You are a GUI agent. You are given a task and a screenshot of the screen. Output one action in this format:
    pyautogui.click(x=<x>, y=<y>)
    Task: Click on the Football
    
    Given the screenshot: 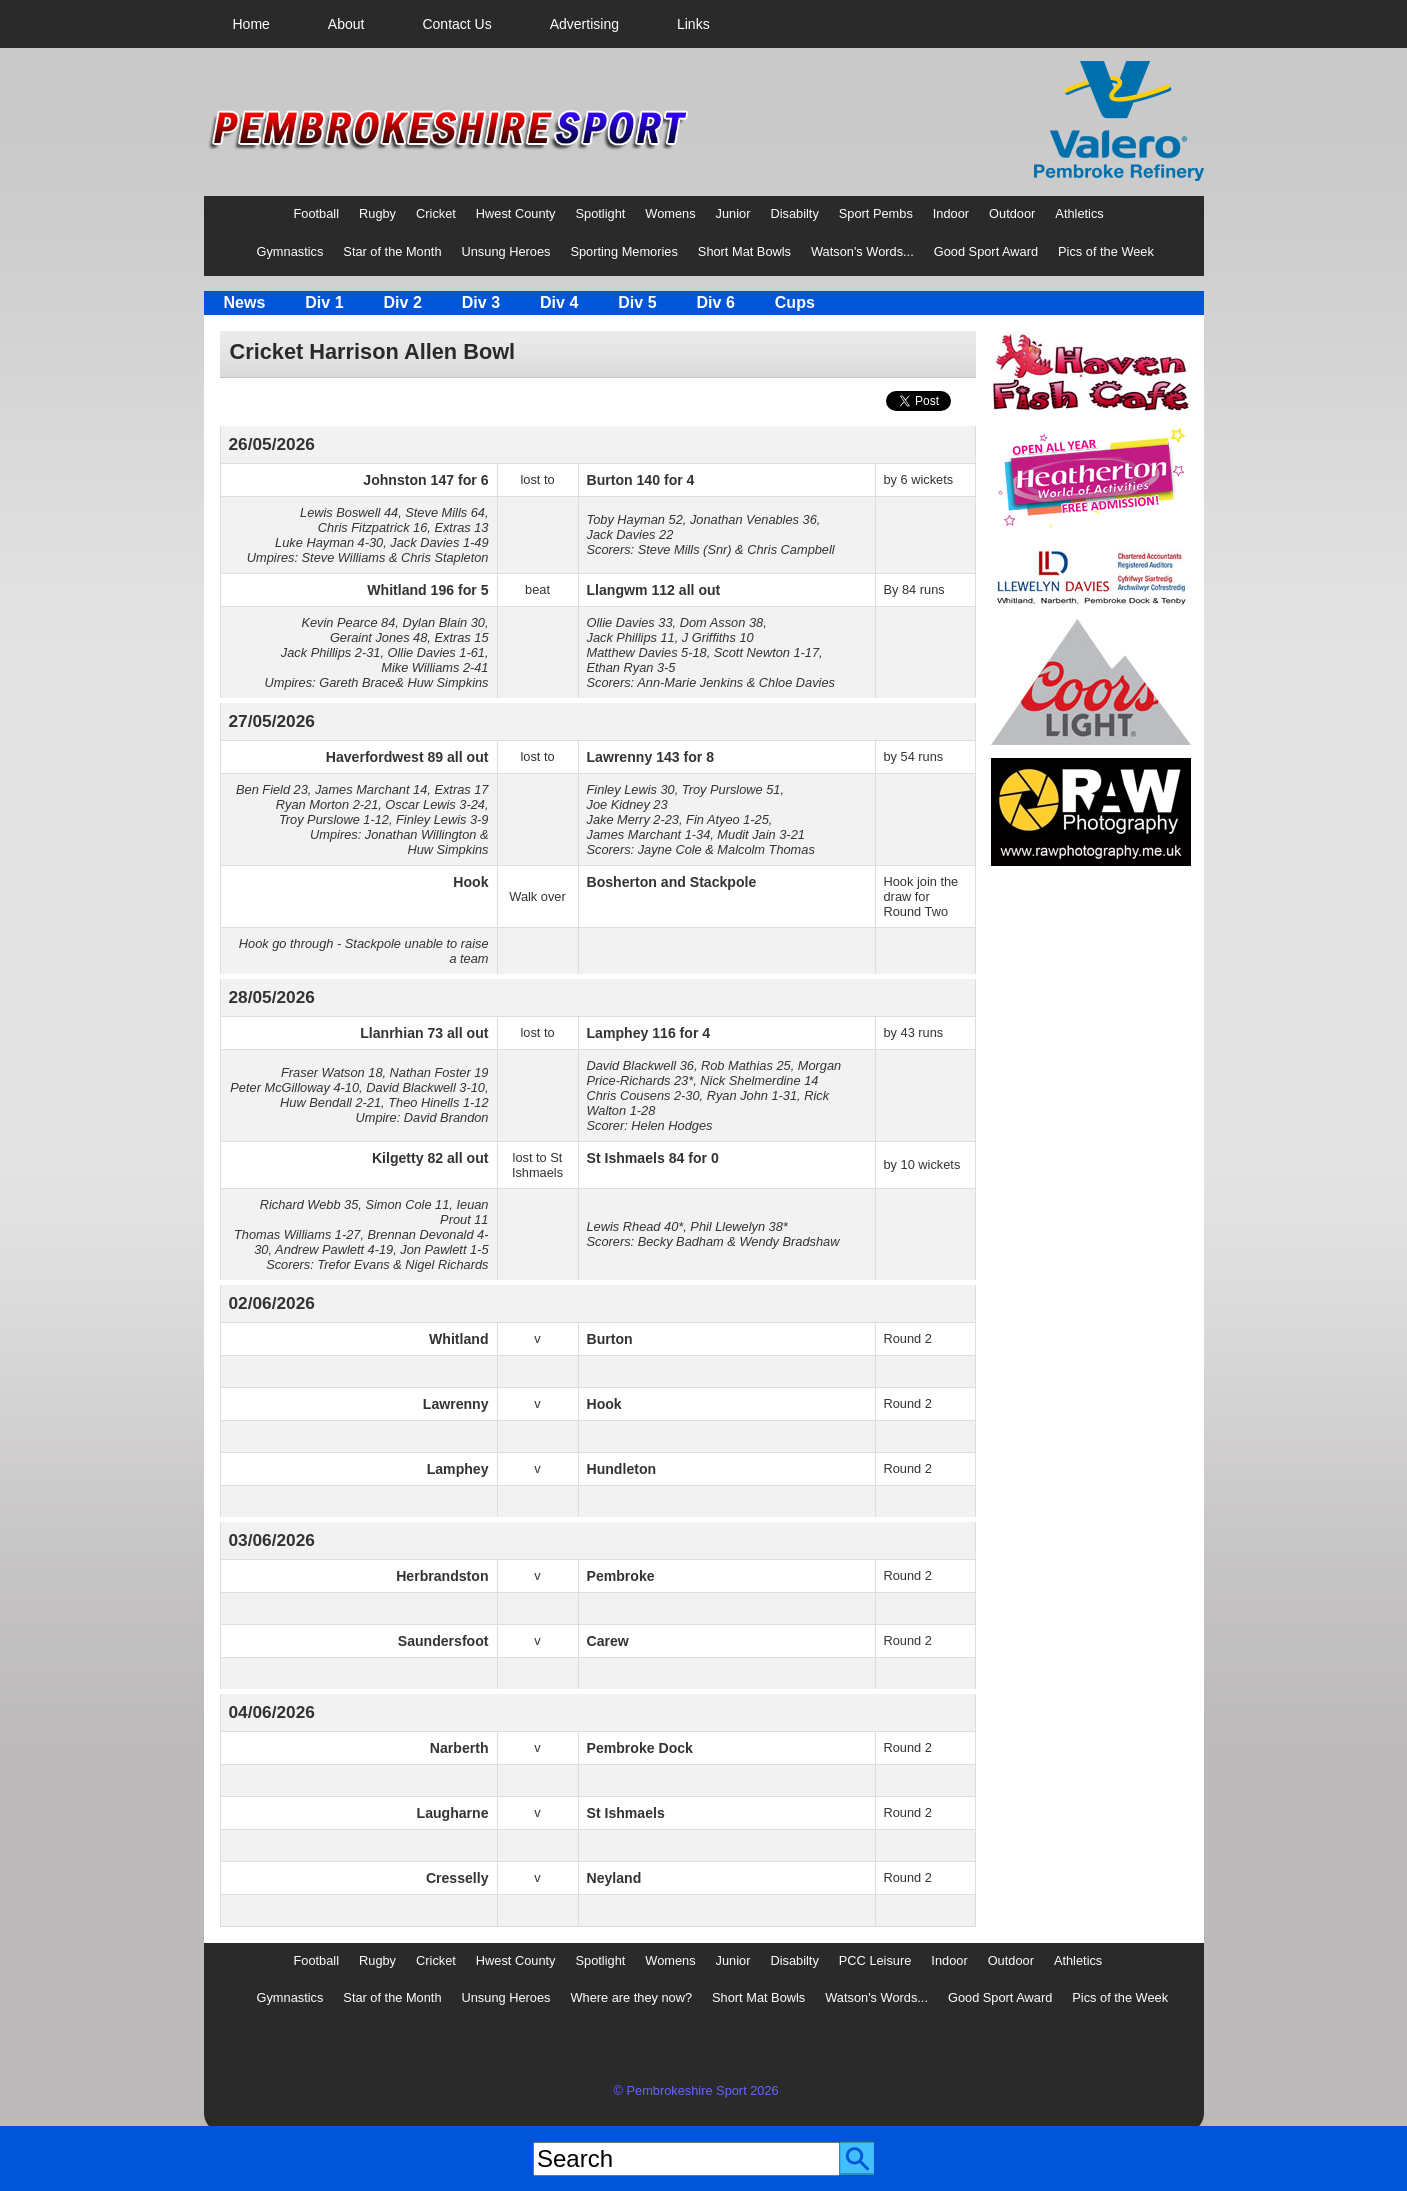 What is the action you would take?
    pyautogui.click(x=317, y=213)
    